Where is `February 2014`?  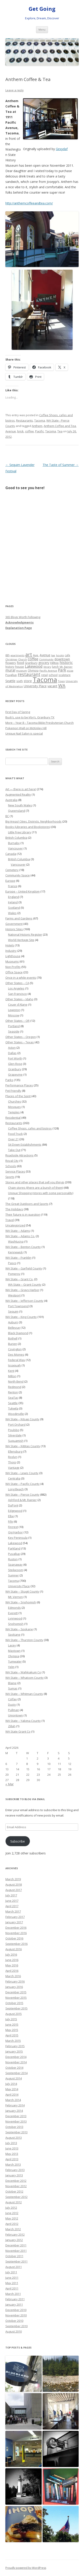 February 2014 is located at coordinates (15, 2105).